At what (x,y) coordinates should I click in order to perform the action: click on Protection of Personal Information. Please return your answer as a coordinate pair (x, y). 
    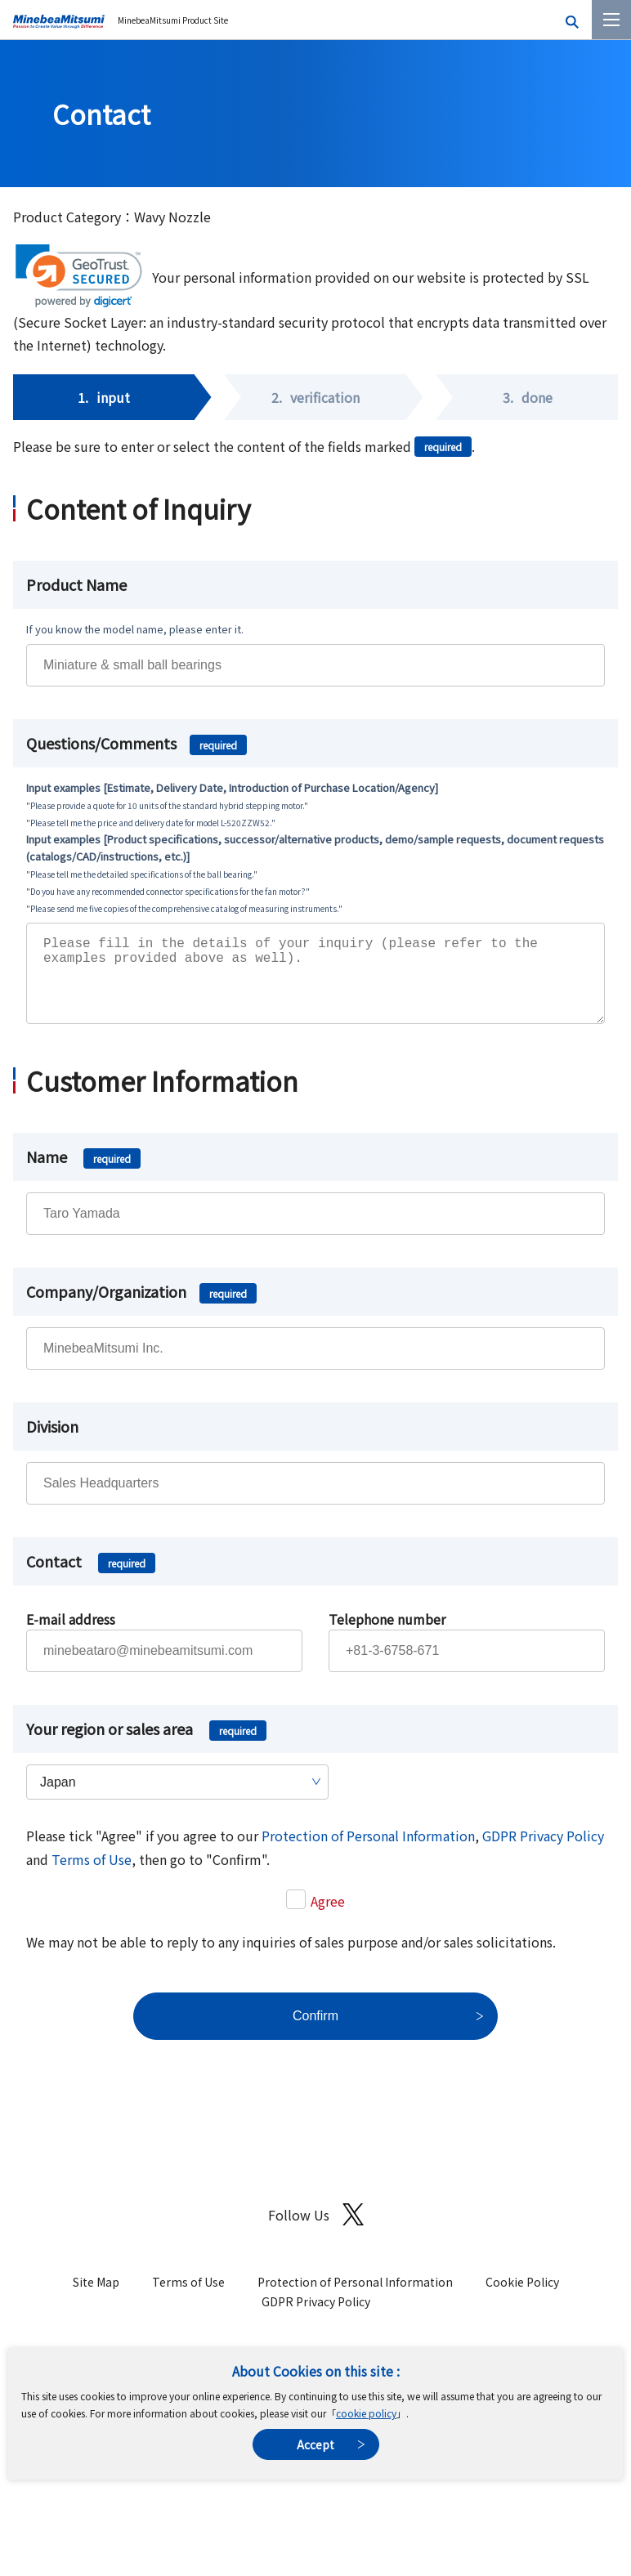
    Looking at the image, I should click on (368, 1852).